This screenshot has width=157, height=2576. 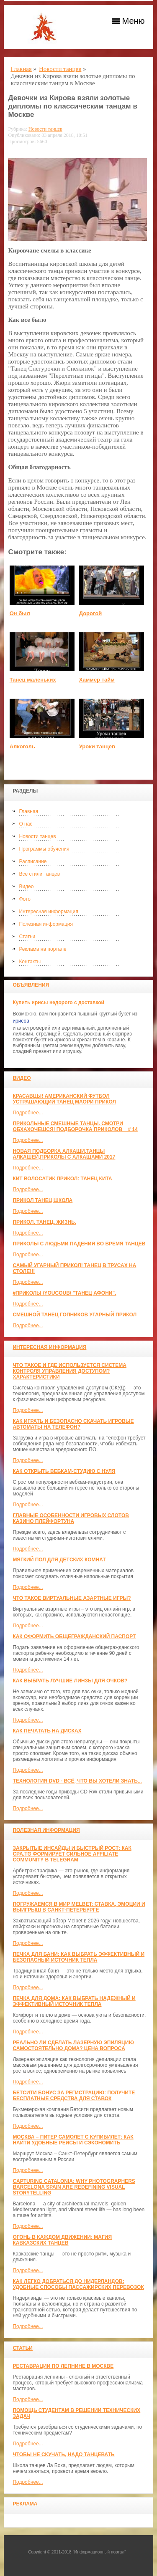 What do you see at coordinates (79, 1244) in the screenshot?
I see `Приколы с людьми падения во время танцев` at bounding box center [79, 1244].